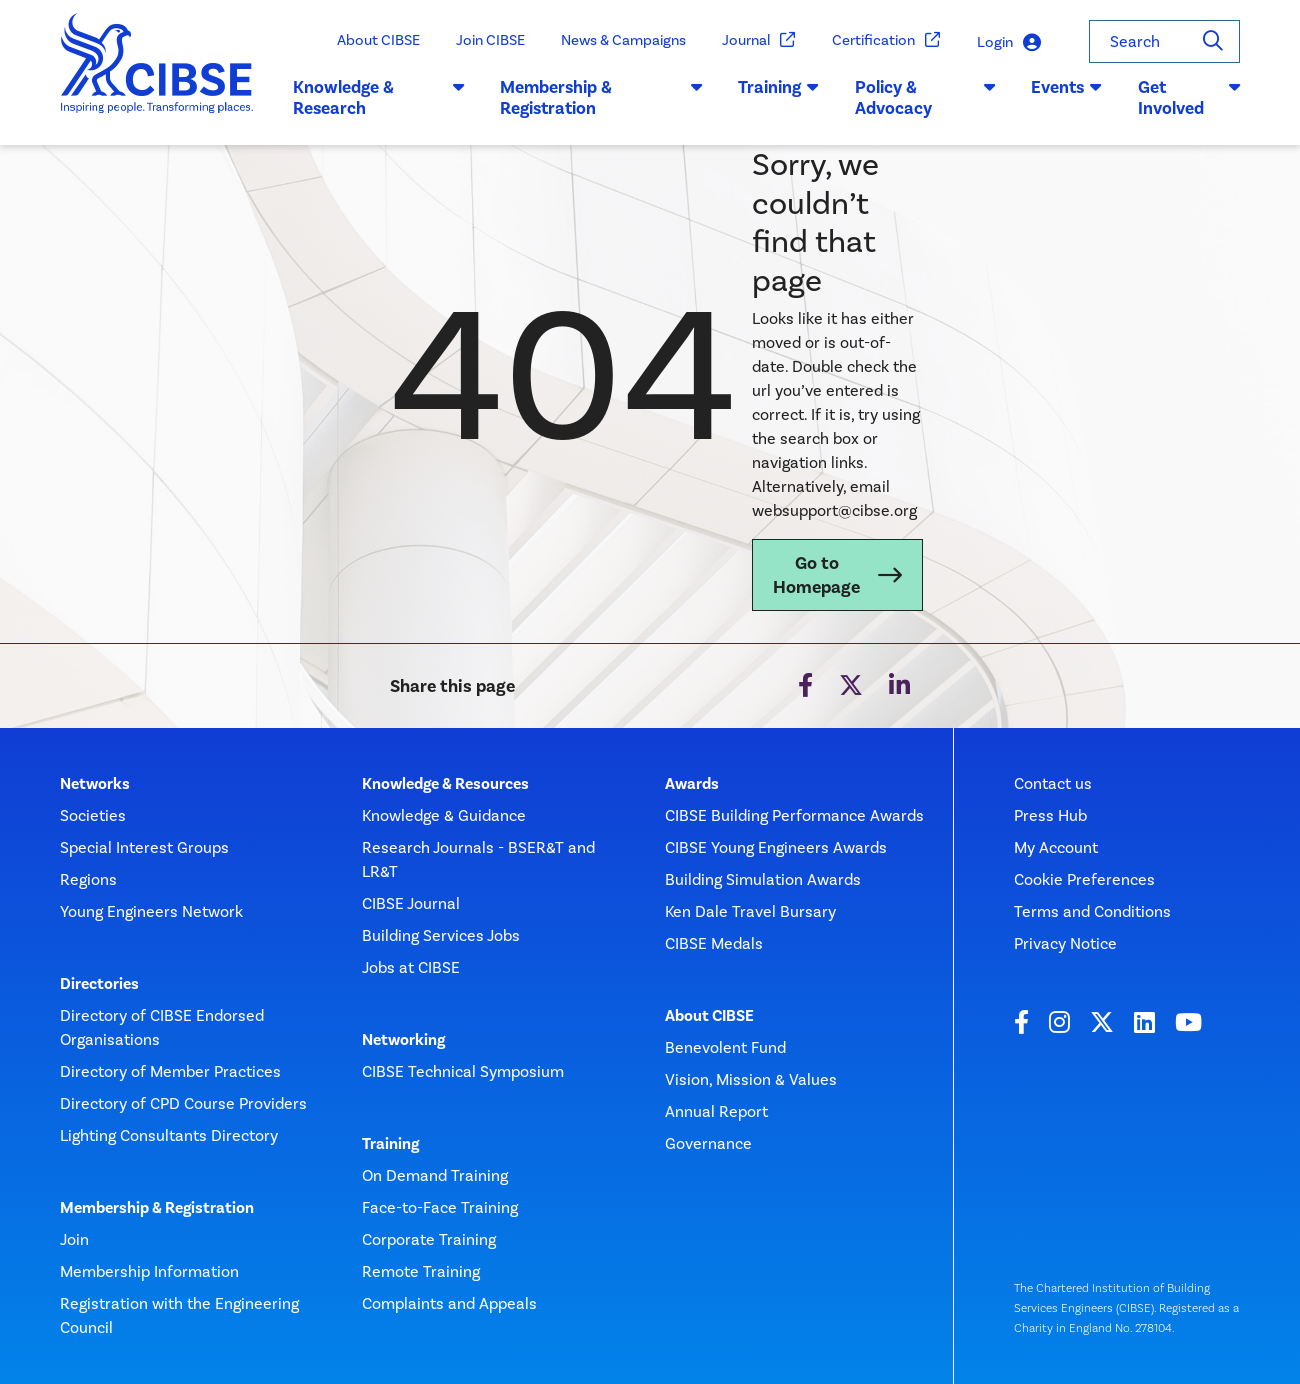 Image resolution: width=1300 pixels, height=1384 pixels. I want to click on Certification, so click(886, 40).